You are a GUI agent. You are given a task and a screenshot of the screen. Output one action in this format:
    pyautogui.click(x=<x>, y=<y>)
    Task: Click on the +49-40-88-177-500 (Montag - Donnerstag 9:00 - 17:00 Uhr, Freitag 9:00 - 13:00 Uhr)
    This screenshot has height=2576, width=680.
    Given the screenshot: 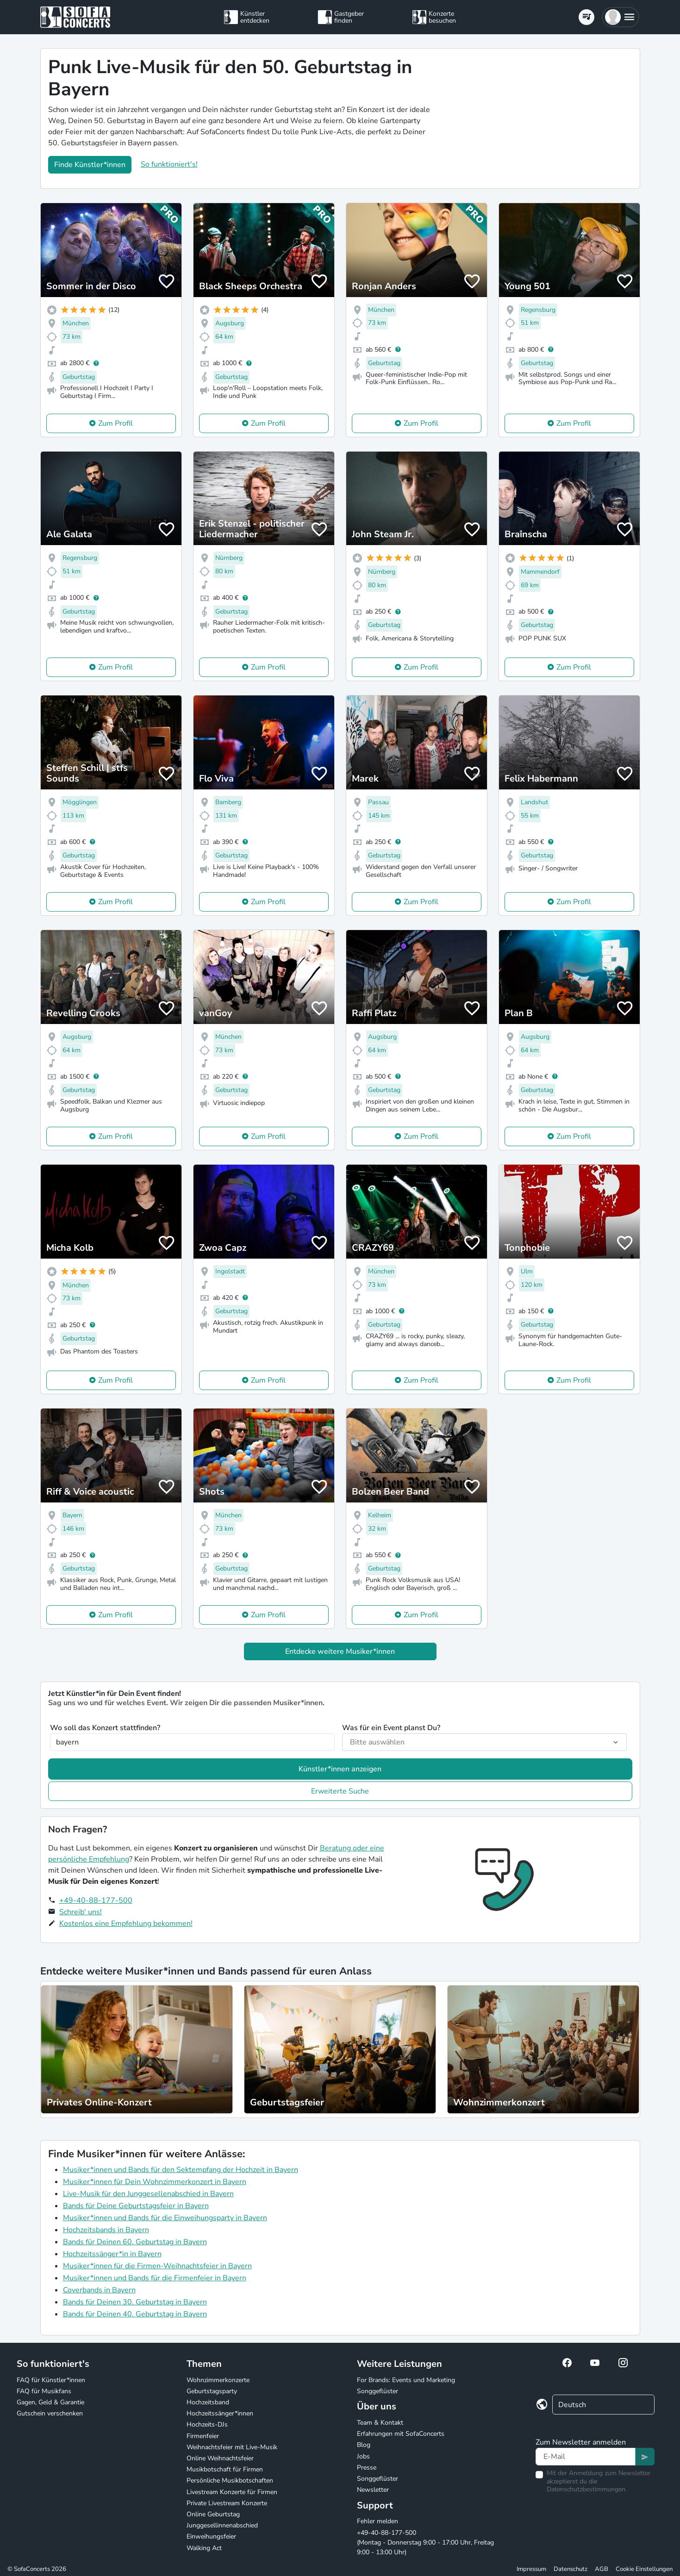 What is the action you would take?
    pyautogui.click(x=425, y=2542)
    